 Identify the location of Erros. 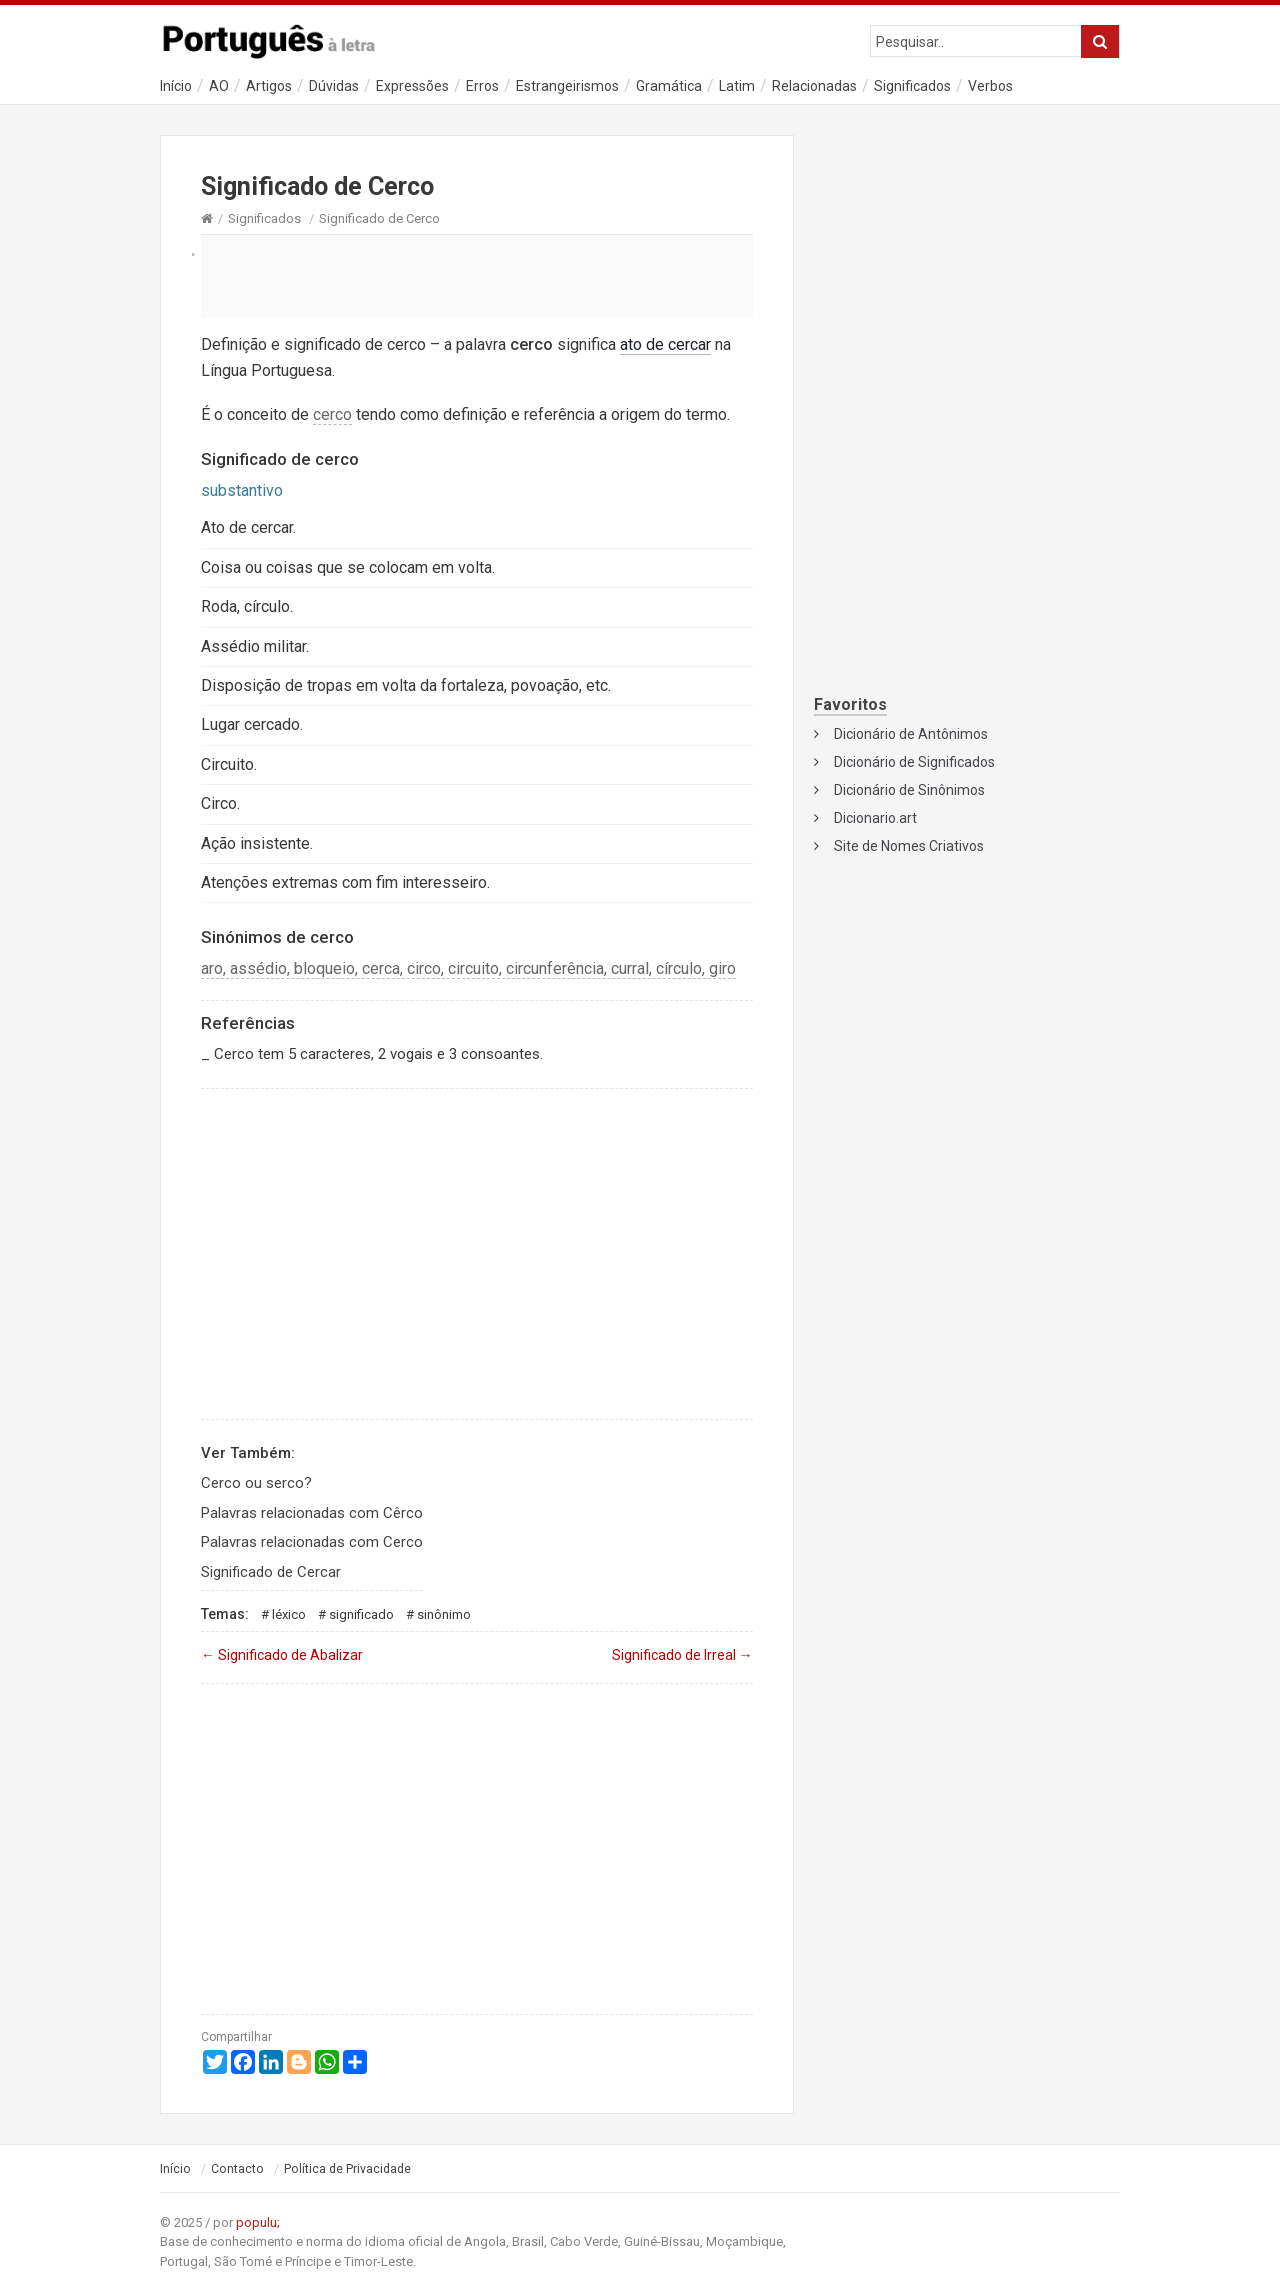
(482, 86).